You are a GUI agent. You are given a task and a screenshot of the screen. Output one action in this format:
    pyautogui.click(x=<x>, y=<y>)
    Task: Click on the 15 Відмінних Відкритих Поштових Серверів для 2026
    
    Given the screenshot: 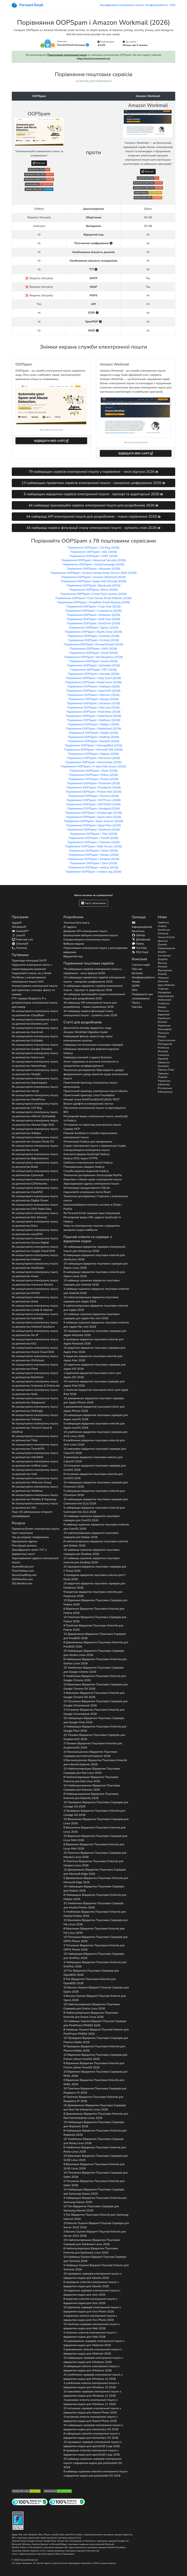 What is the action you would take?
    pyautogui.click(x=95, y=1602)
    